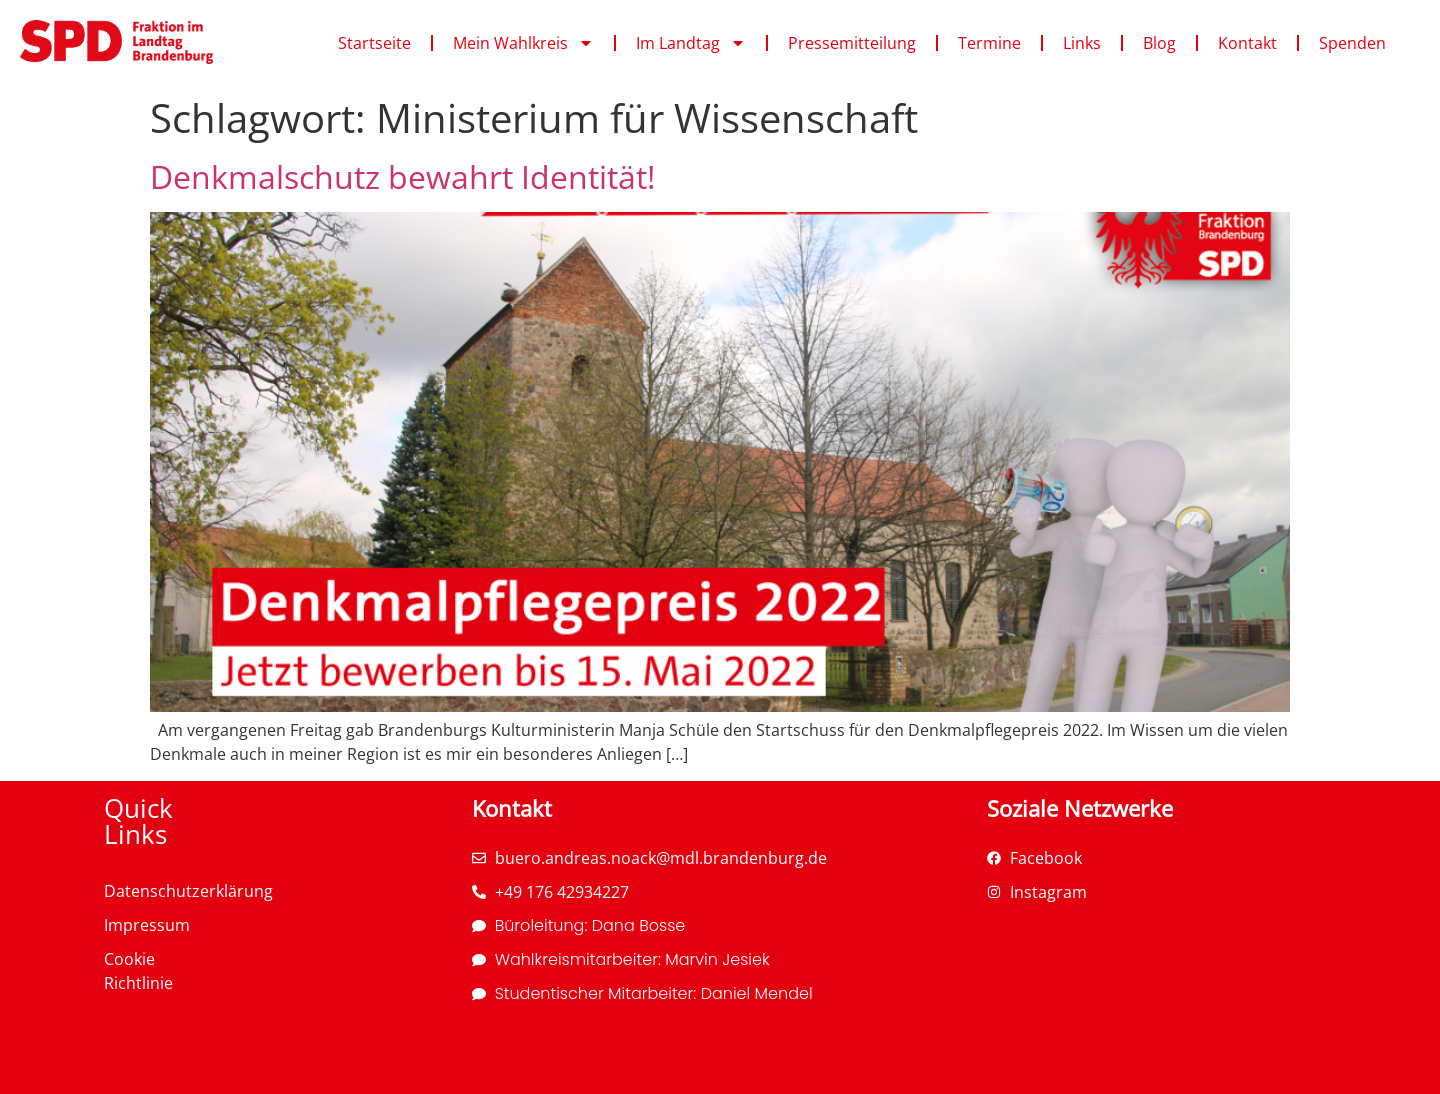  Describe the element at coordinates (402, 176) in the screenshot. I see `Denkmalschutz bewahrt Identität!` at that location.